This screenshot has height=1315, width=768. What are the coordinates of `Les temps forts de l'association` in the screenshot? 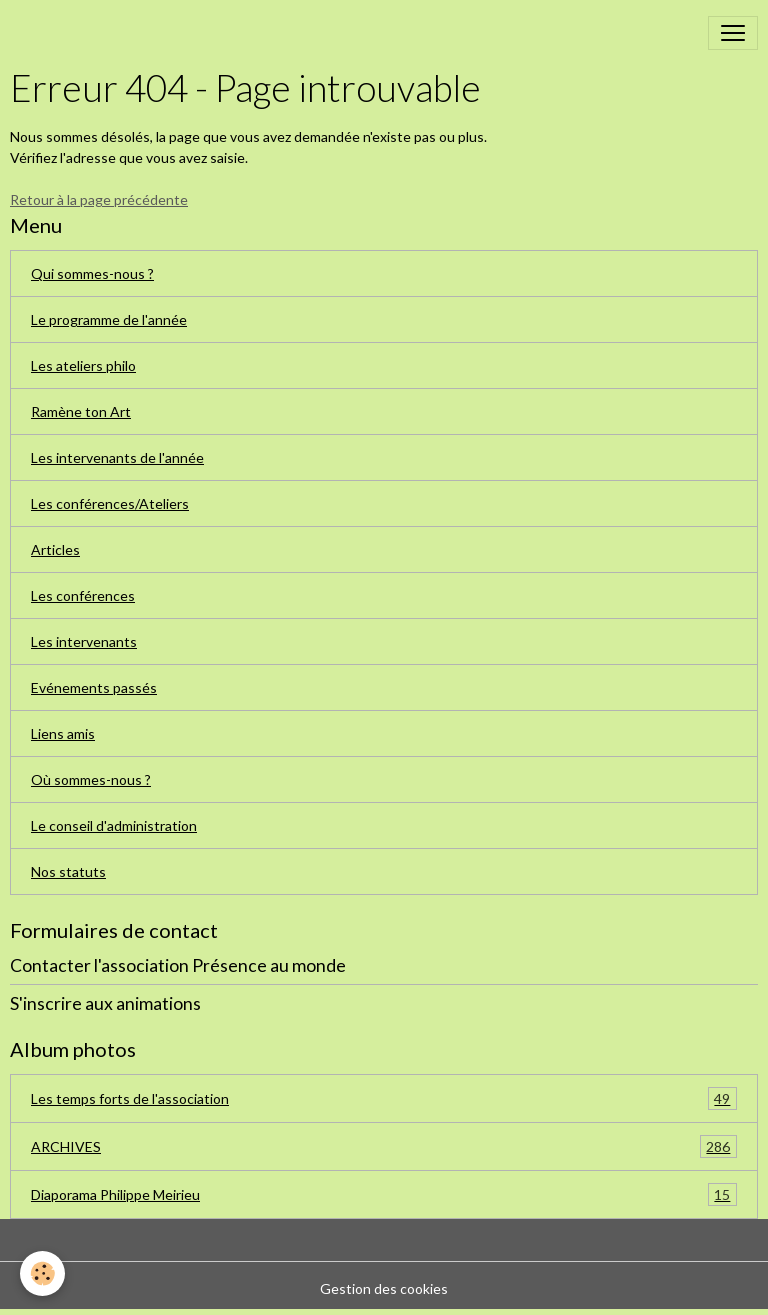 It's located at (384, 1098).